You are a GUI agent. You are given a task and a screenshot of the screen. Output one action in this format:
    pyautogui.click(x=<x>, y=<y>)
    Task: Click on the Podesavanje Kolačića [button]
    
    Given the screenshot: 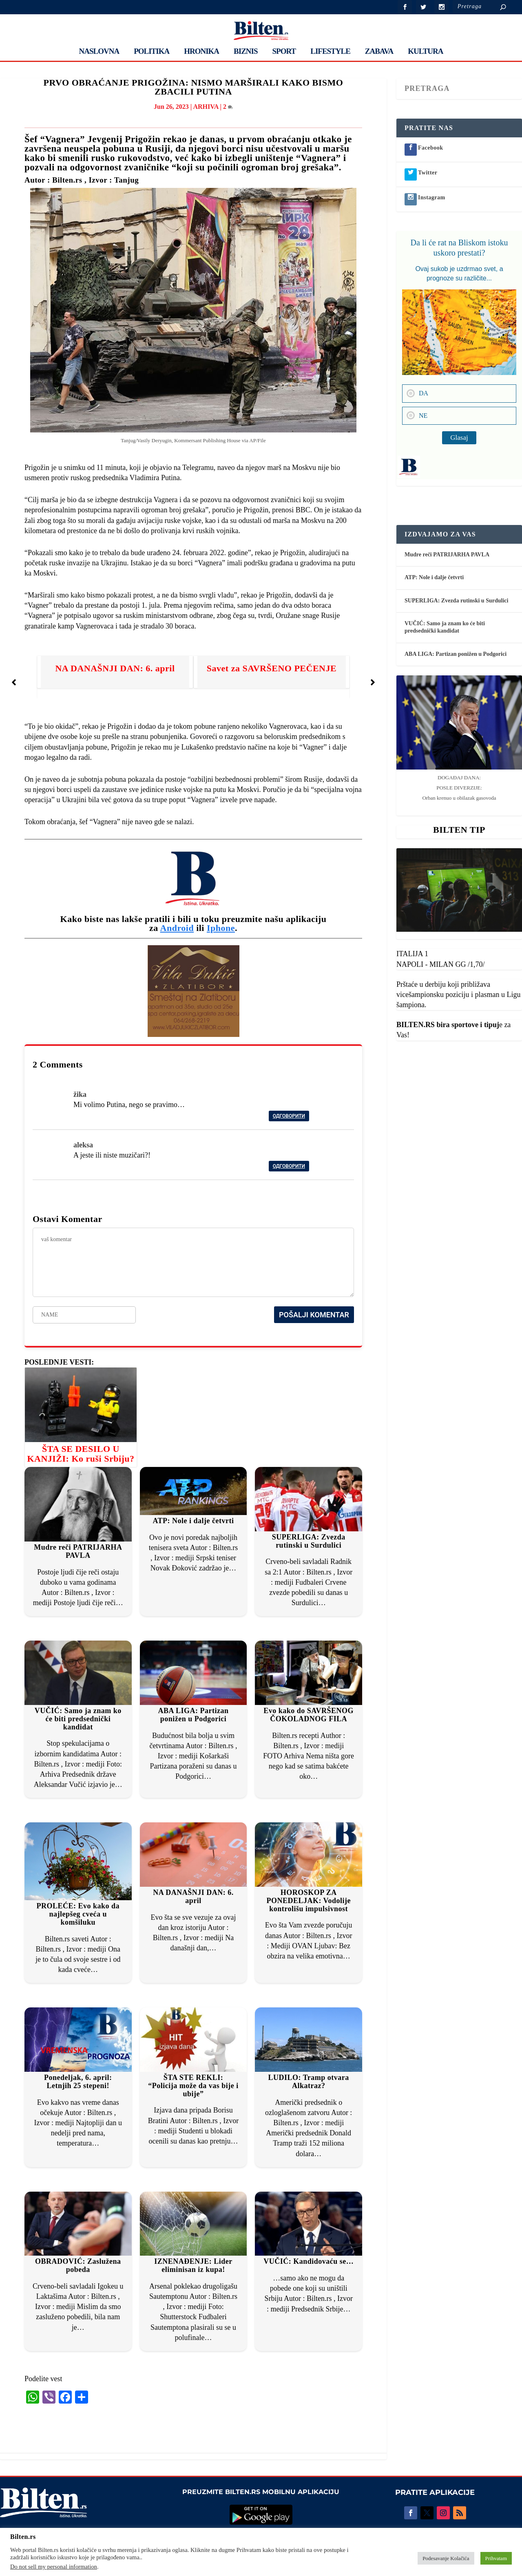 What is the action you would take?
    pyautogui.click(x=445, y=2558)
    